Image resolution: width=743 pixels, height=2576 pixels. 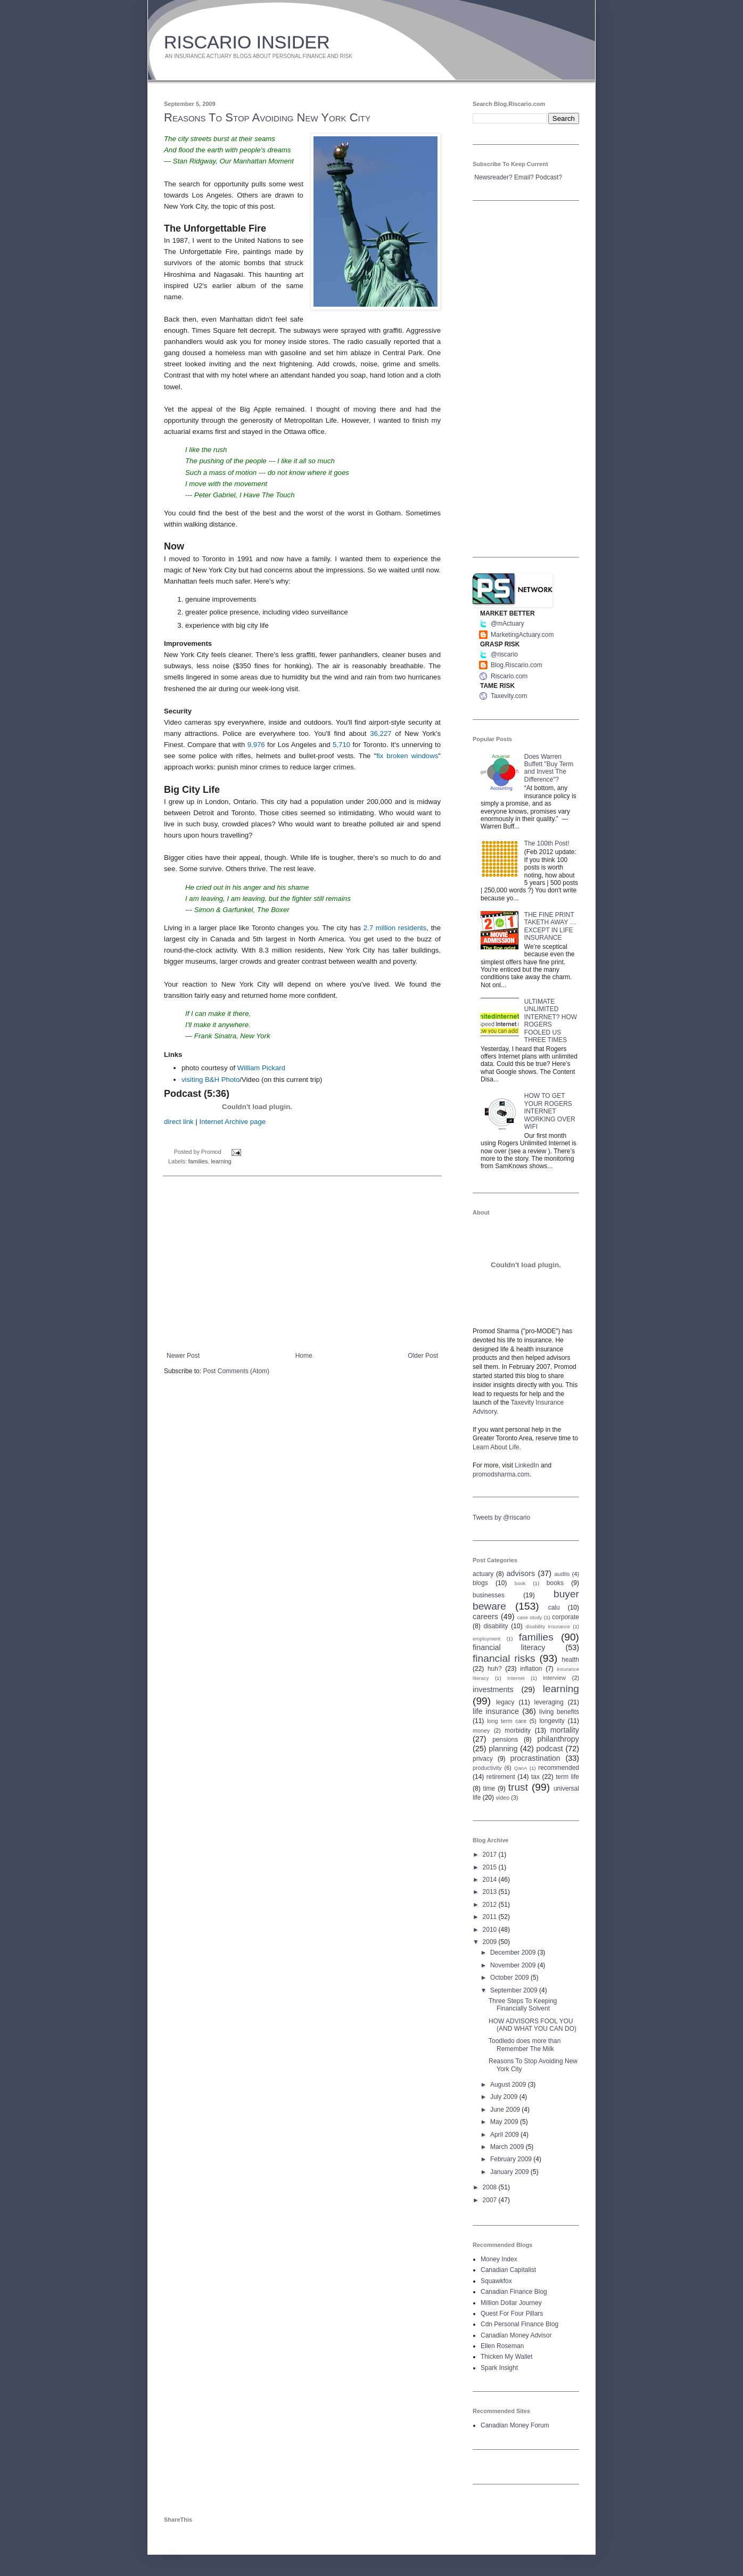 What do you see at coordinates (491, 1854) in the screenshot?
I see `2017` at bounding box center [491, 1854].